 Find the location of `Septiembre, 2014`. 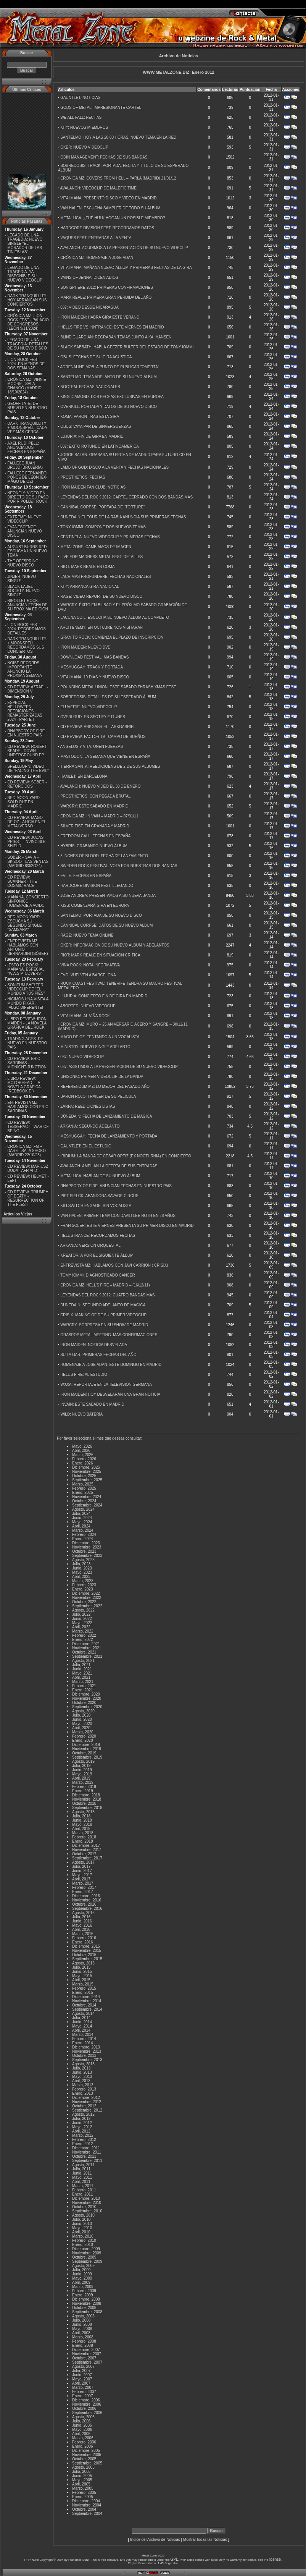

Septiembre, 2014 is located at coordinates (87, 2009).